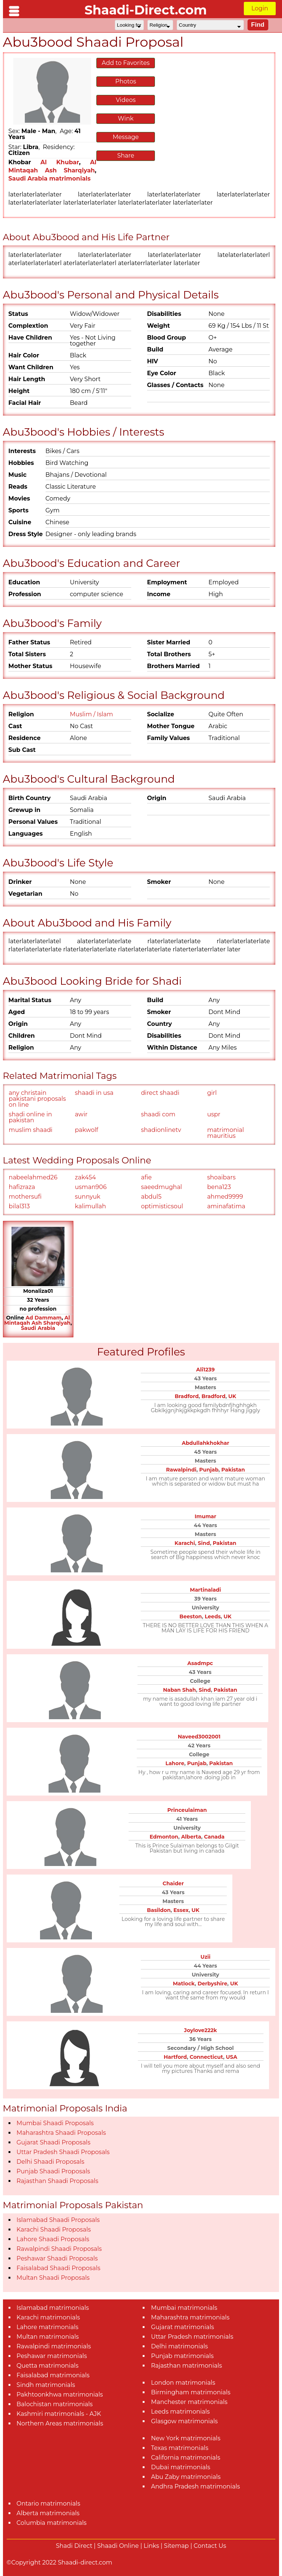 Image resolution: width=282 pixels, height=2576 pixels. Describe the element at coordinates (233, 1469) in the screenshot. I see `Pakistan` at that location.